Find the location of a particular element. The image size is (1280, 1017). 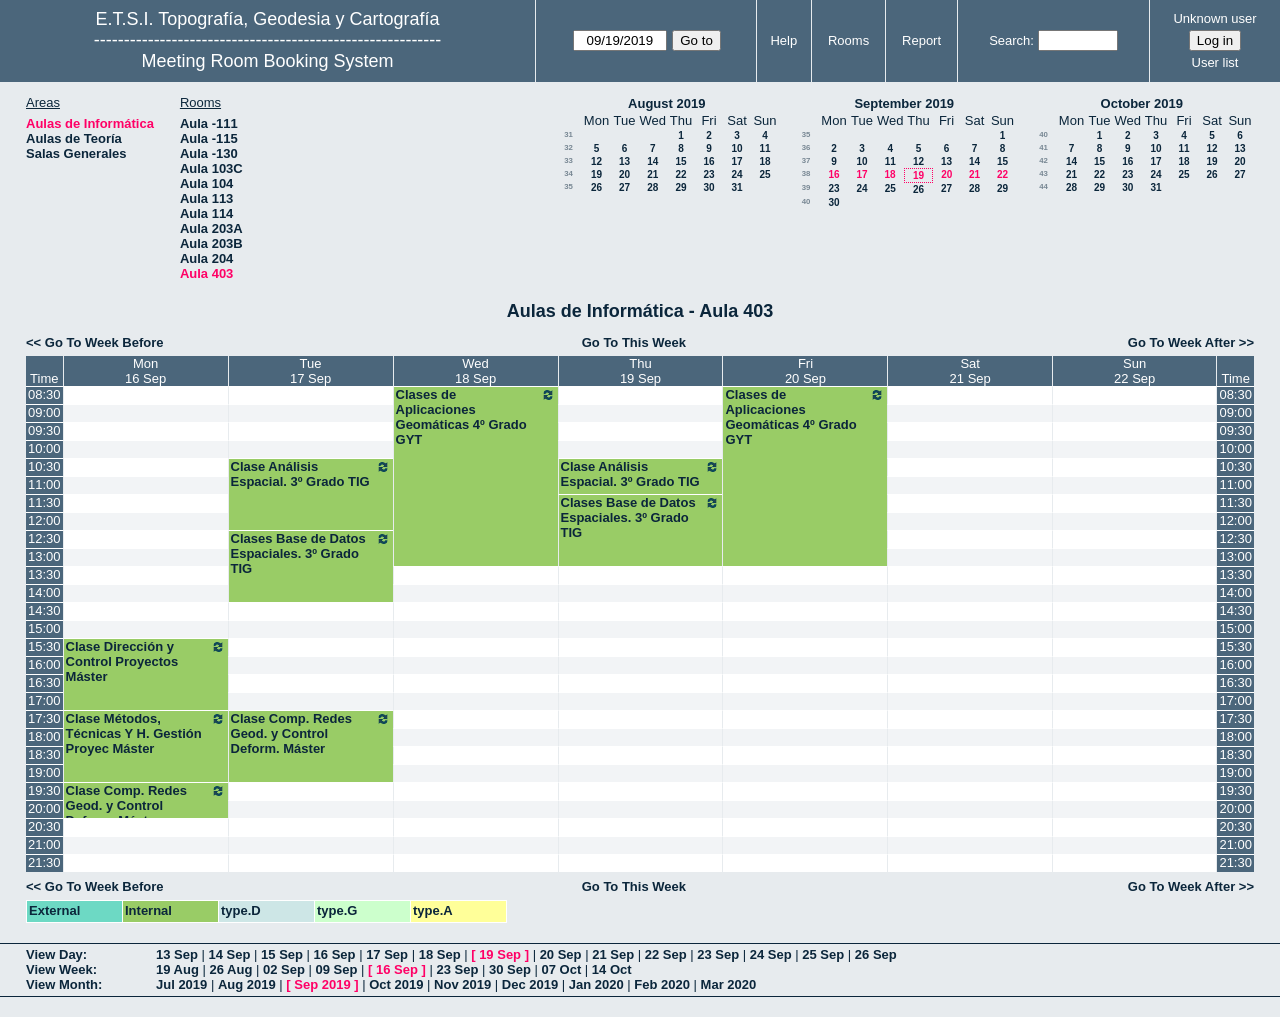

25 is located at coordinates (764, 174).